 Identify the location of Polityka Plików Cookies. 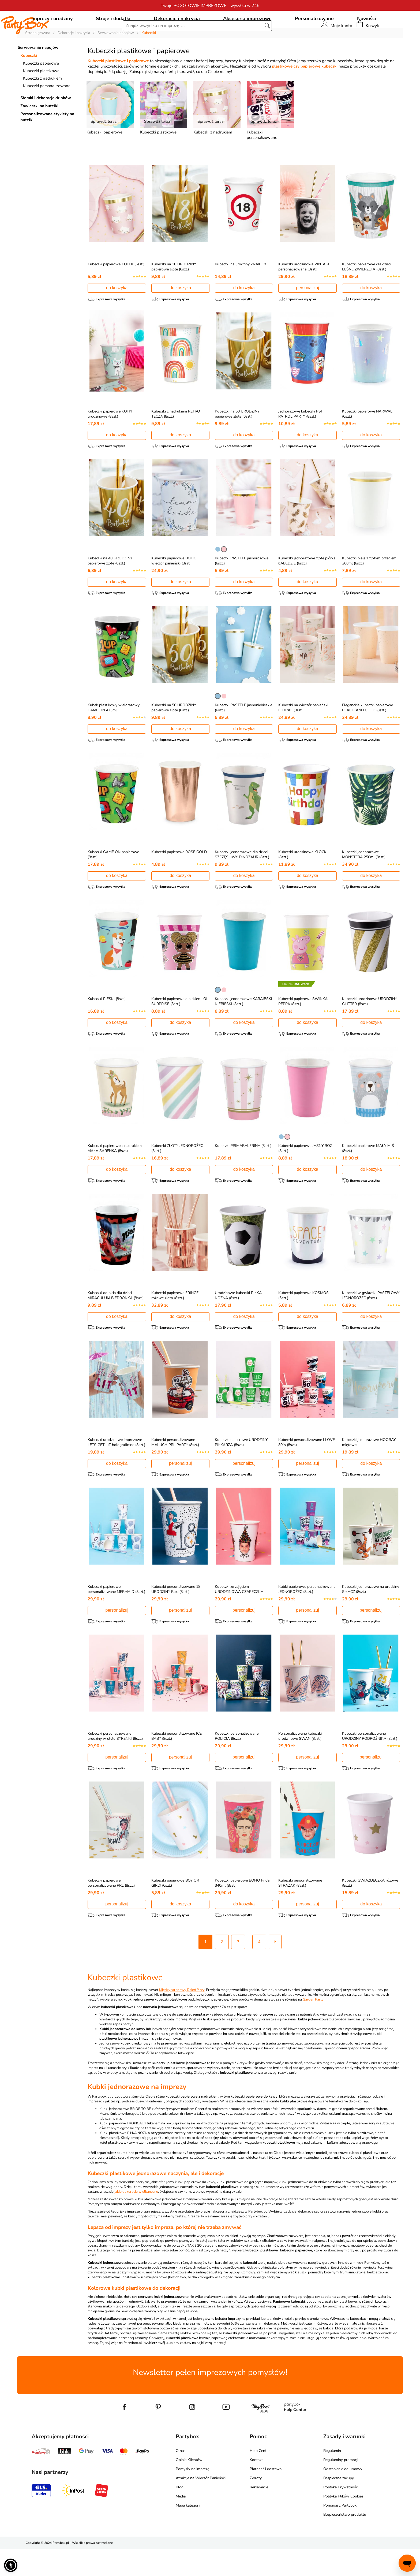
(343, 2523).